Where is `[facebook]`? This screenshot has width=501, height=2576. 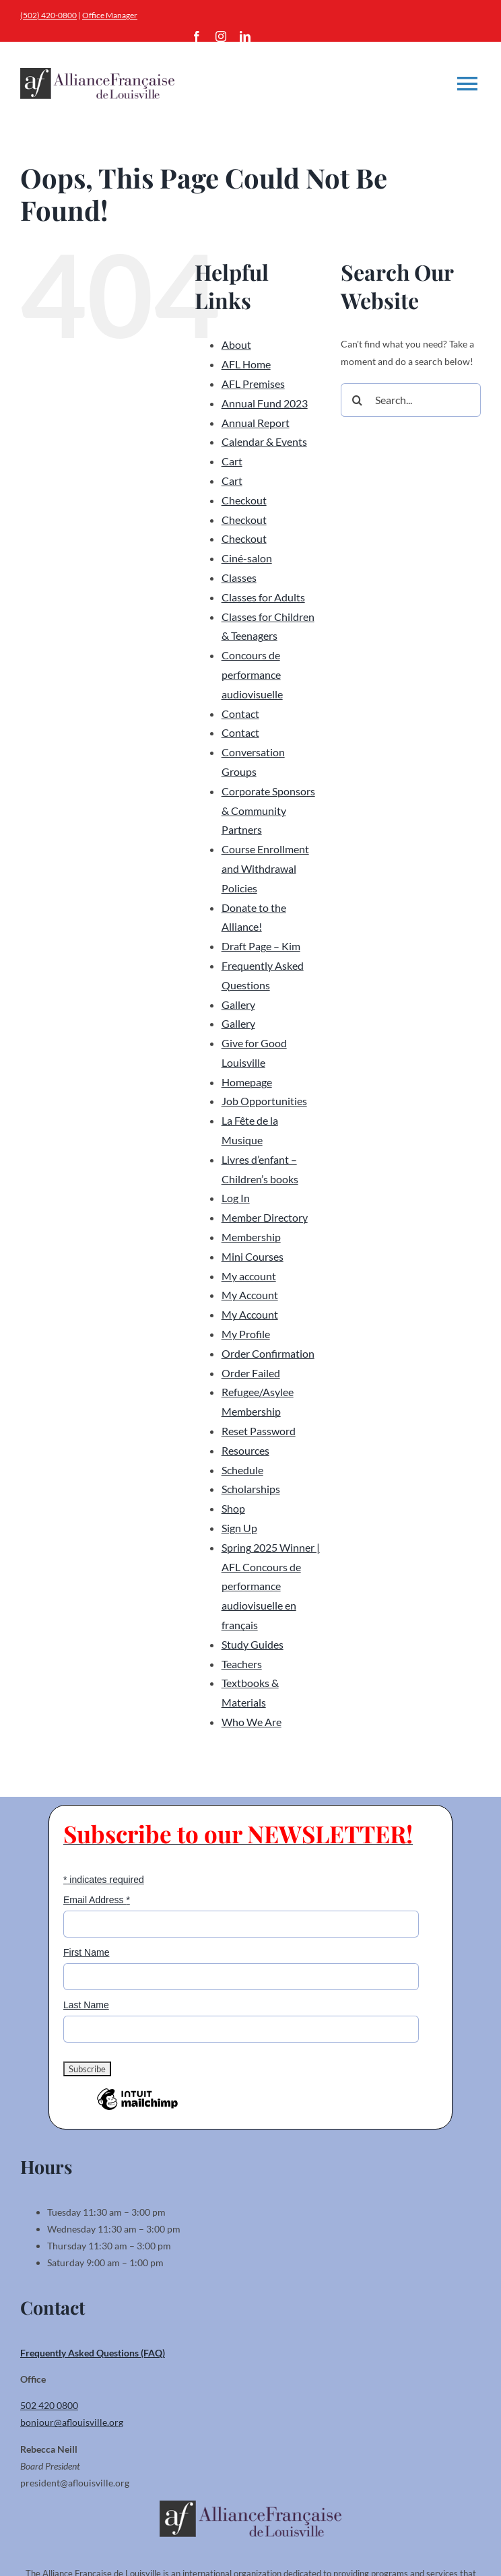 [facebook] is located at coordinates (196, 36).